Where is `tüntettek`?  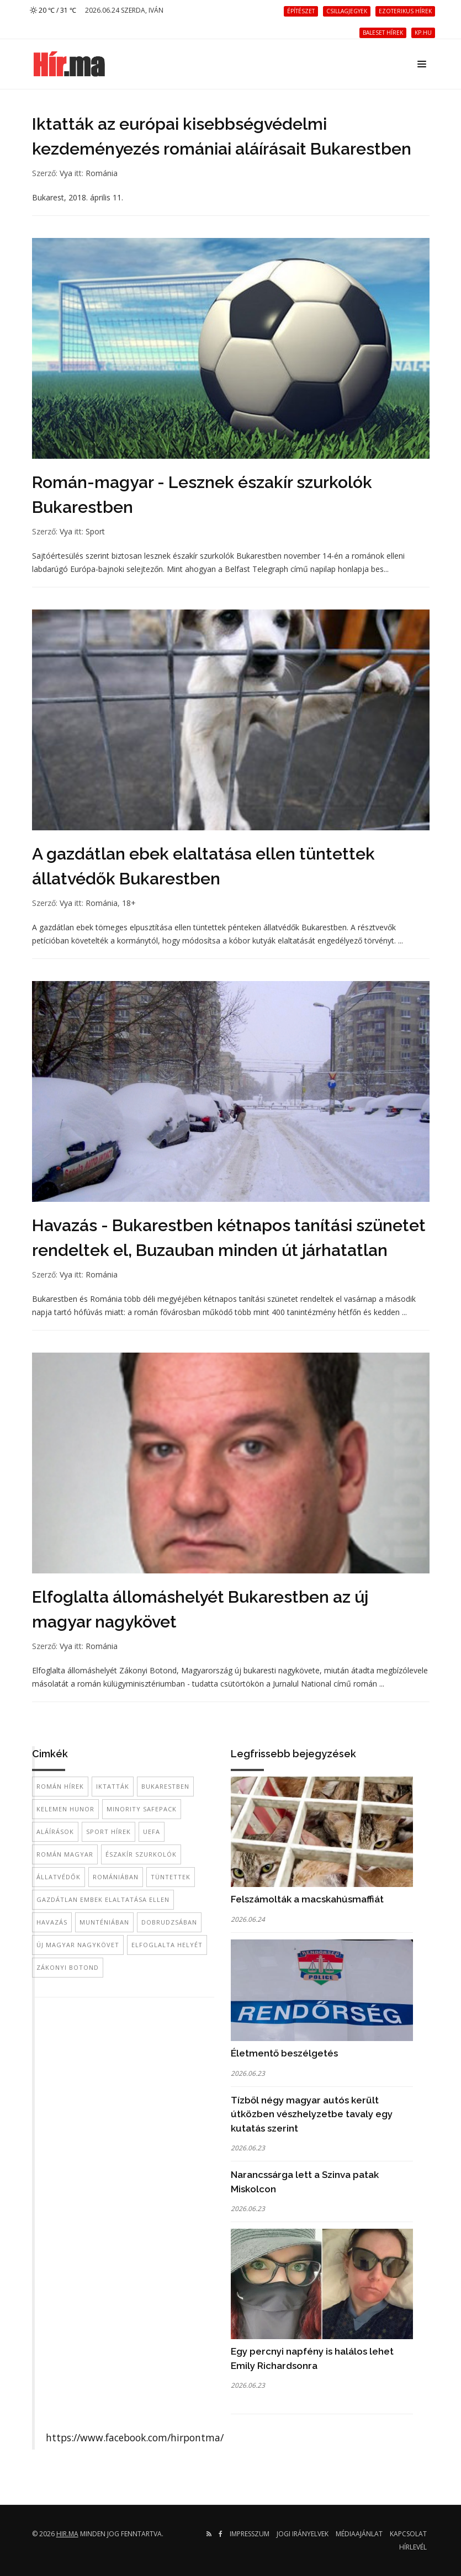 tüntettek is located at coordinates (170, 1877).